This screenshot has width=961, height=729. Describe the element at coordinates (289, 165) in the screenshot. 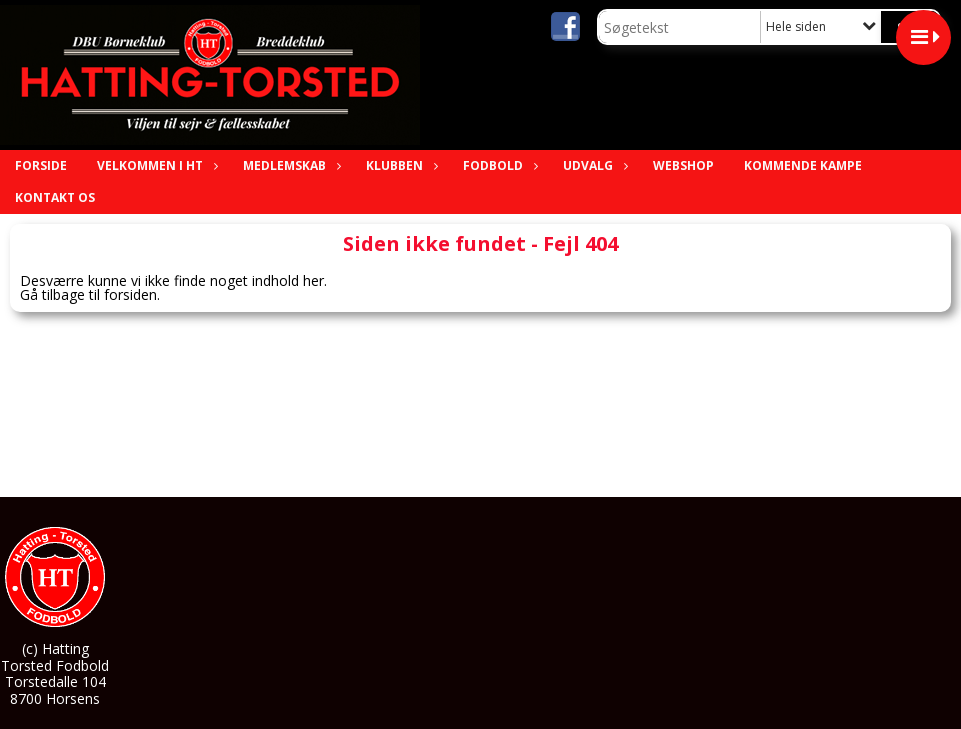

I see `Medlemskab` at that location.